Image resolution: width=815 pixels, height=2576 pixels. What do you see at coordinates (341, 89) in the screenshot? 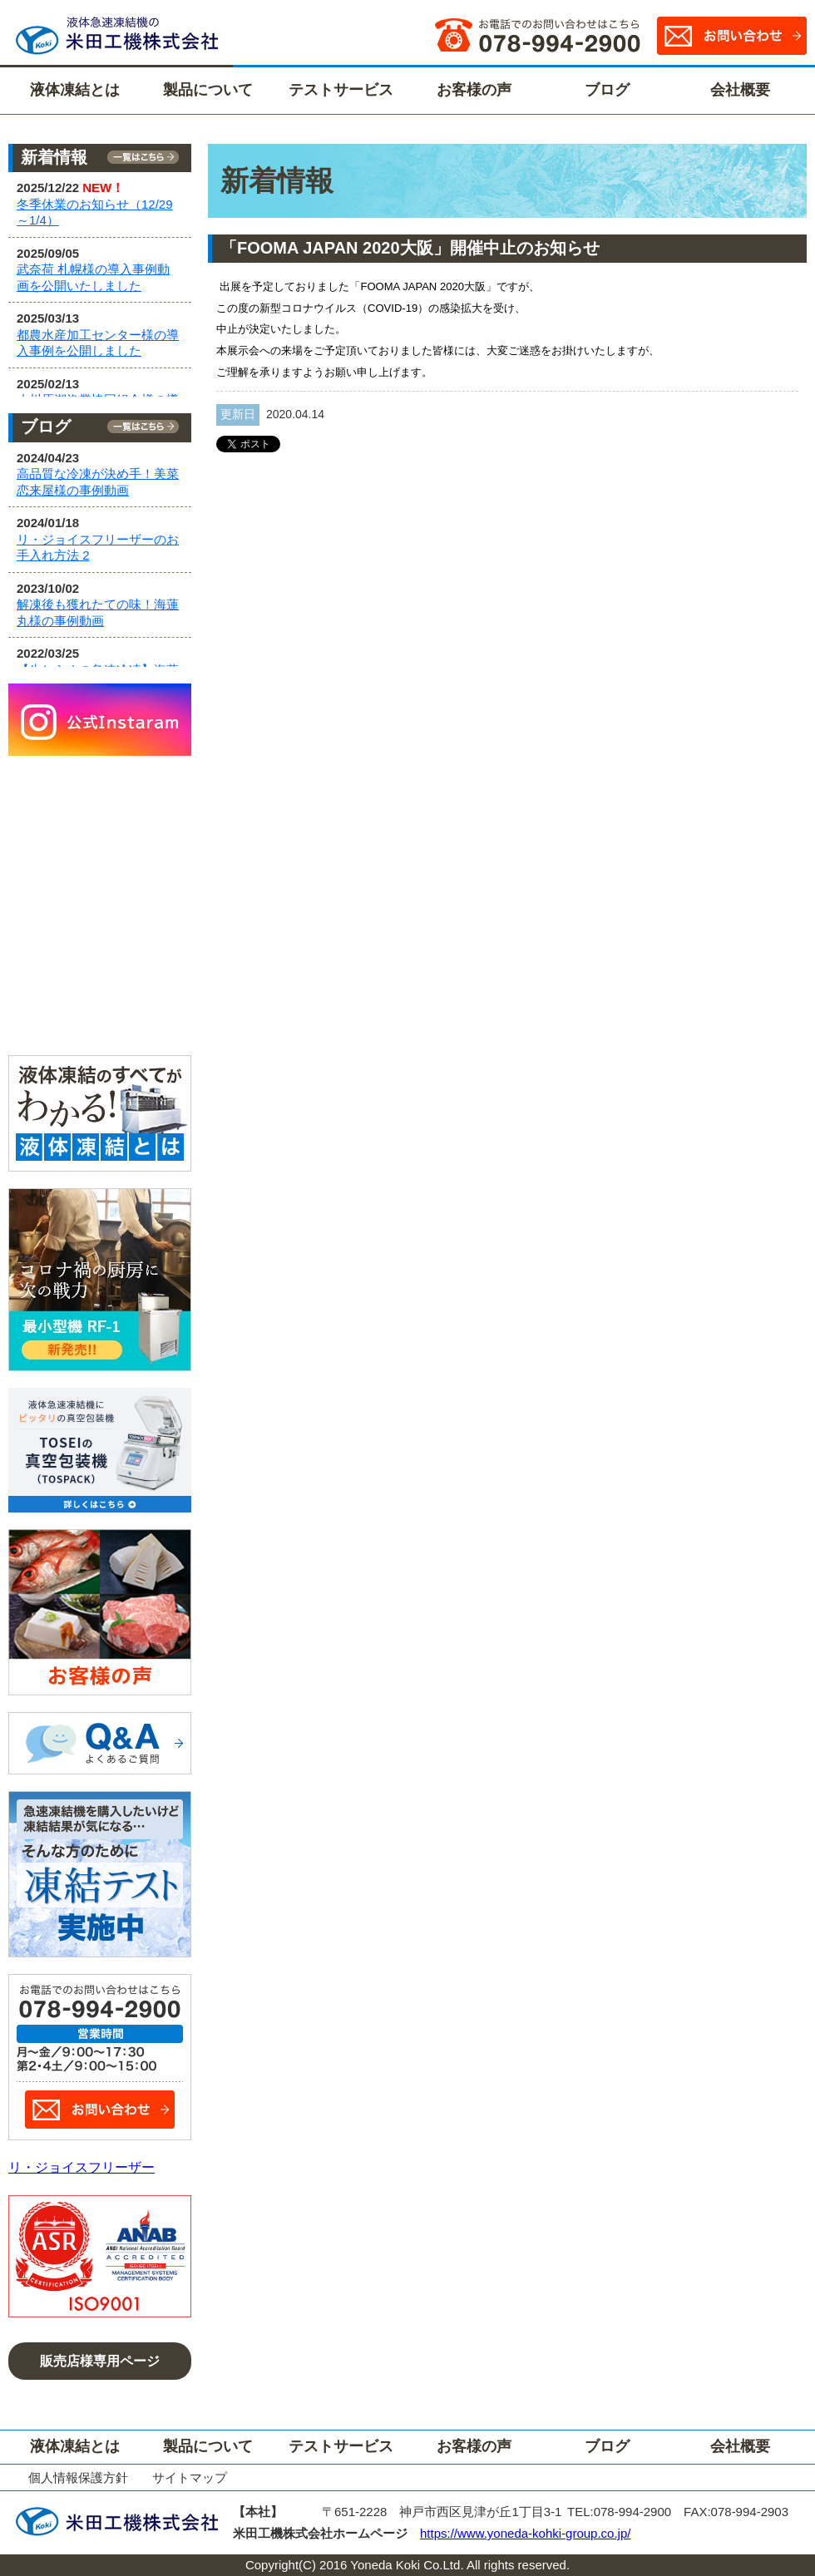
I see `テストサービス` at bounding box center [341, 89].